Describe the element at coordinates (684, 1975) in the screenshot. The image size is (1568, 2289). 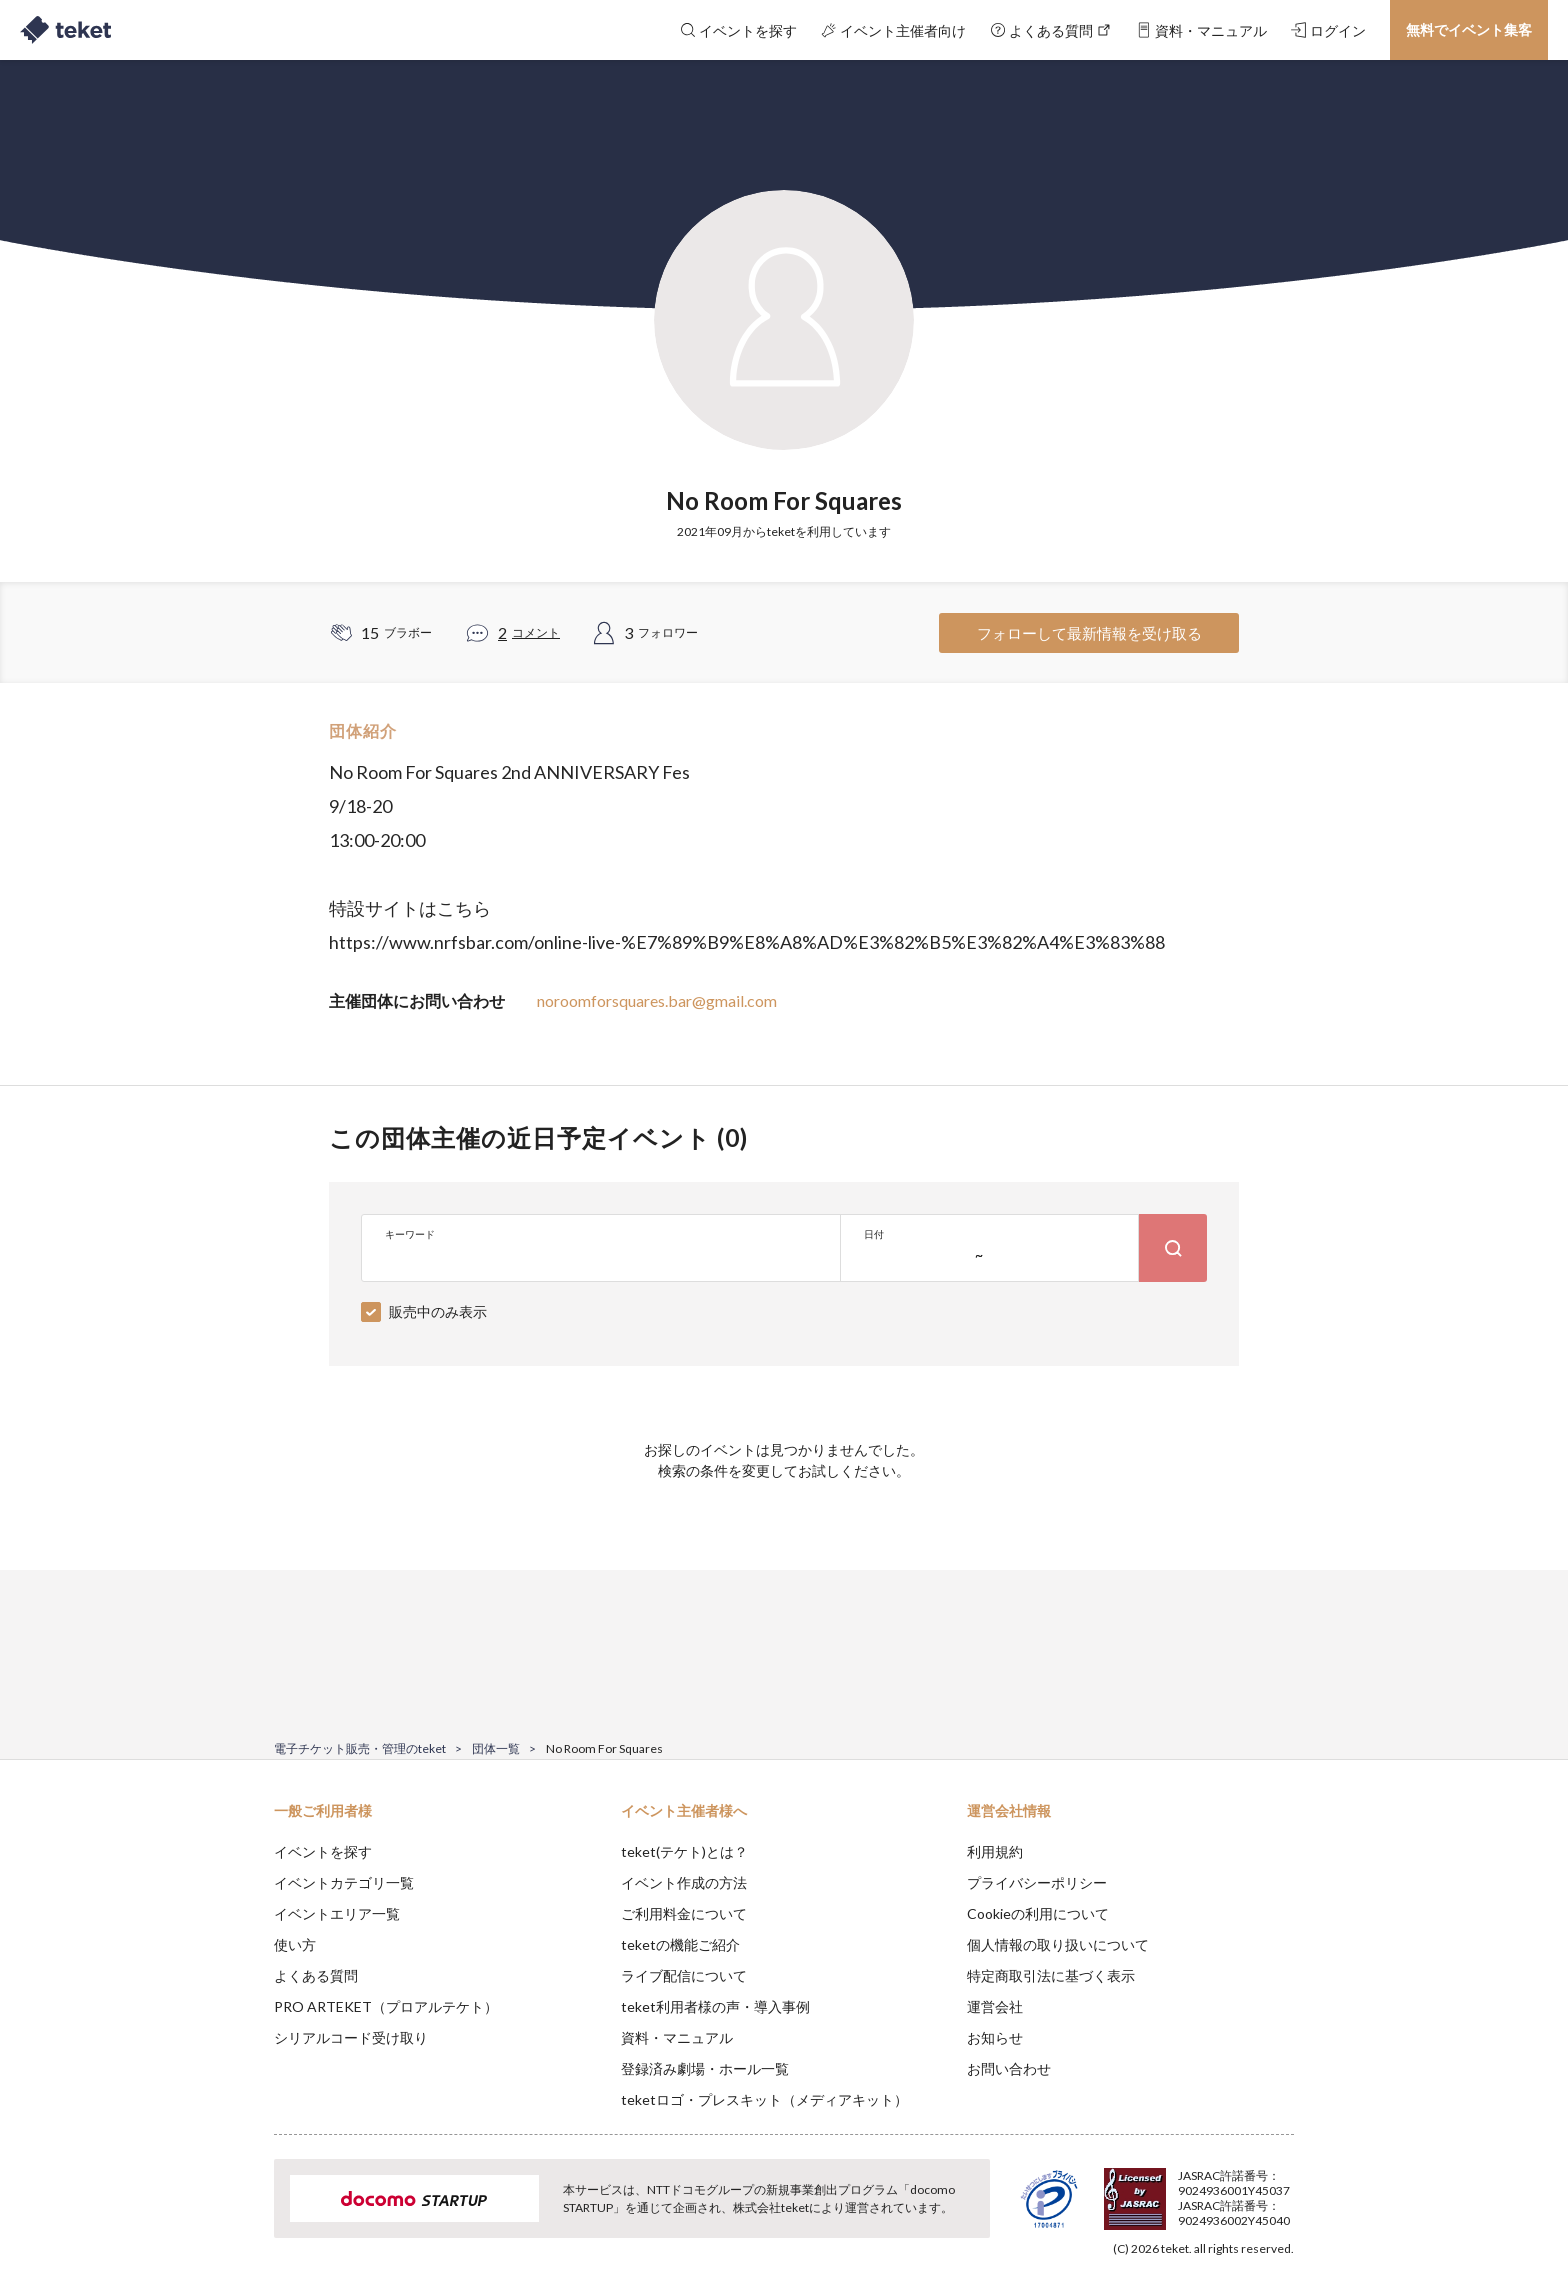
I see `ライブ配信について` at that location.